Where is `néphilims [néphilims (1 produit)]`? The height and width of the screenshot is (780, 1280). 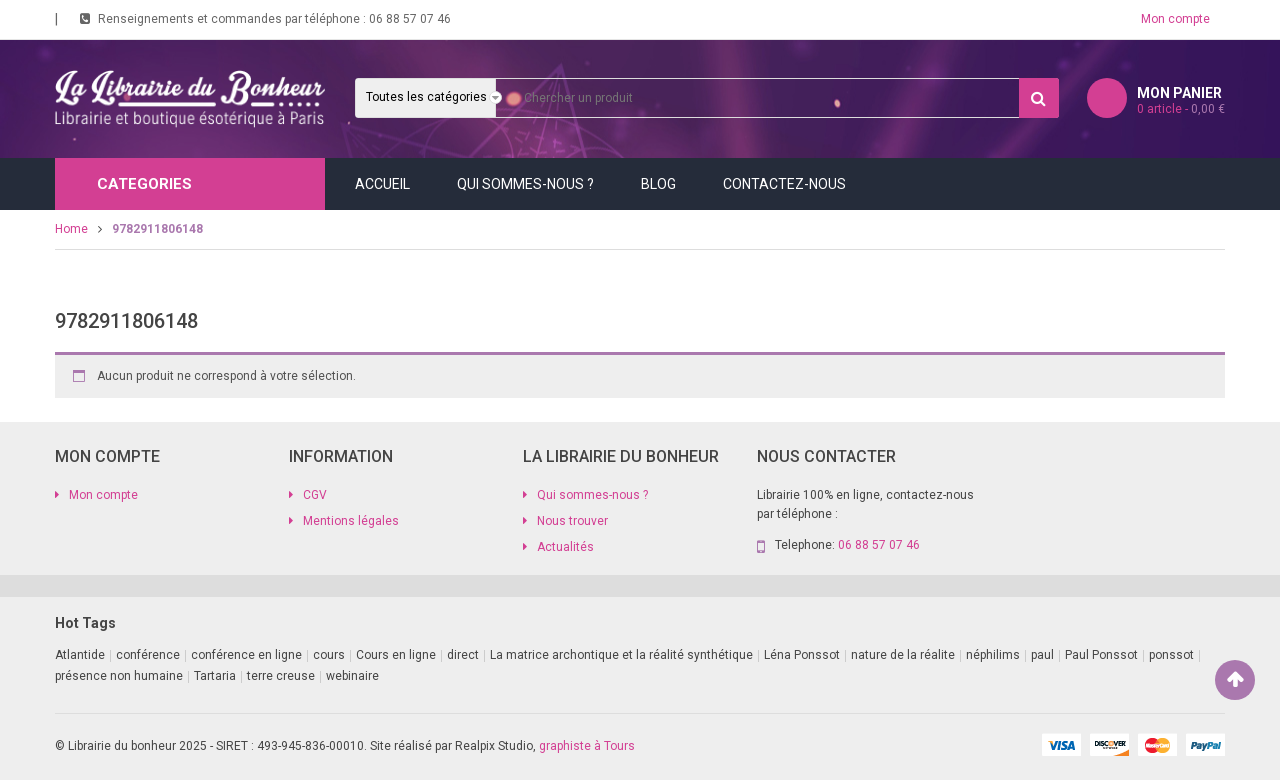 néphilims [néphilims (1 produit)] is located at coordinates (993, 655).